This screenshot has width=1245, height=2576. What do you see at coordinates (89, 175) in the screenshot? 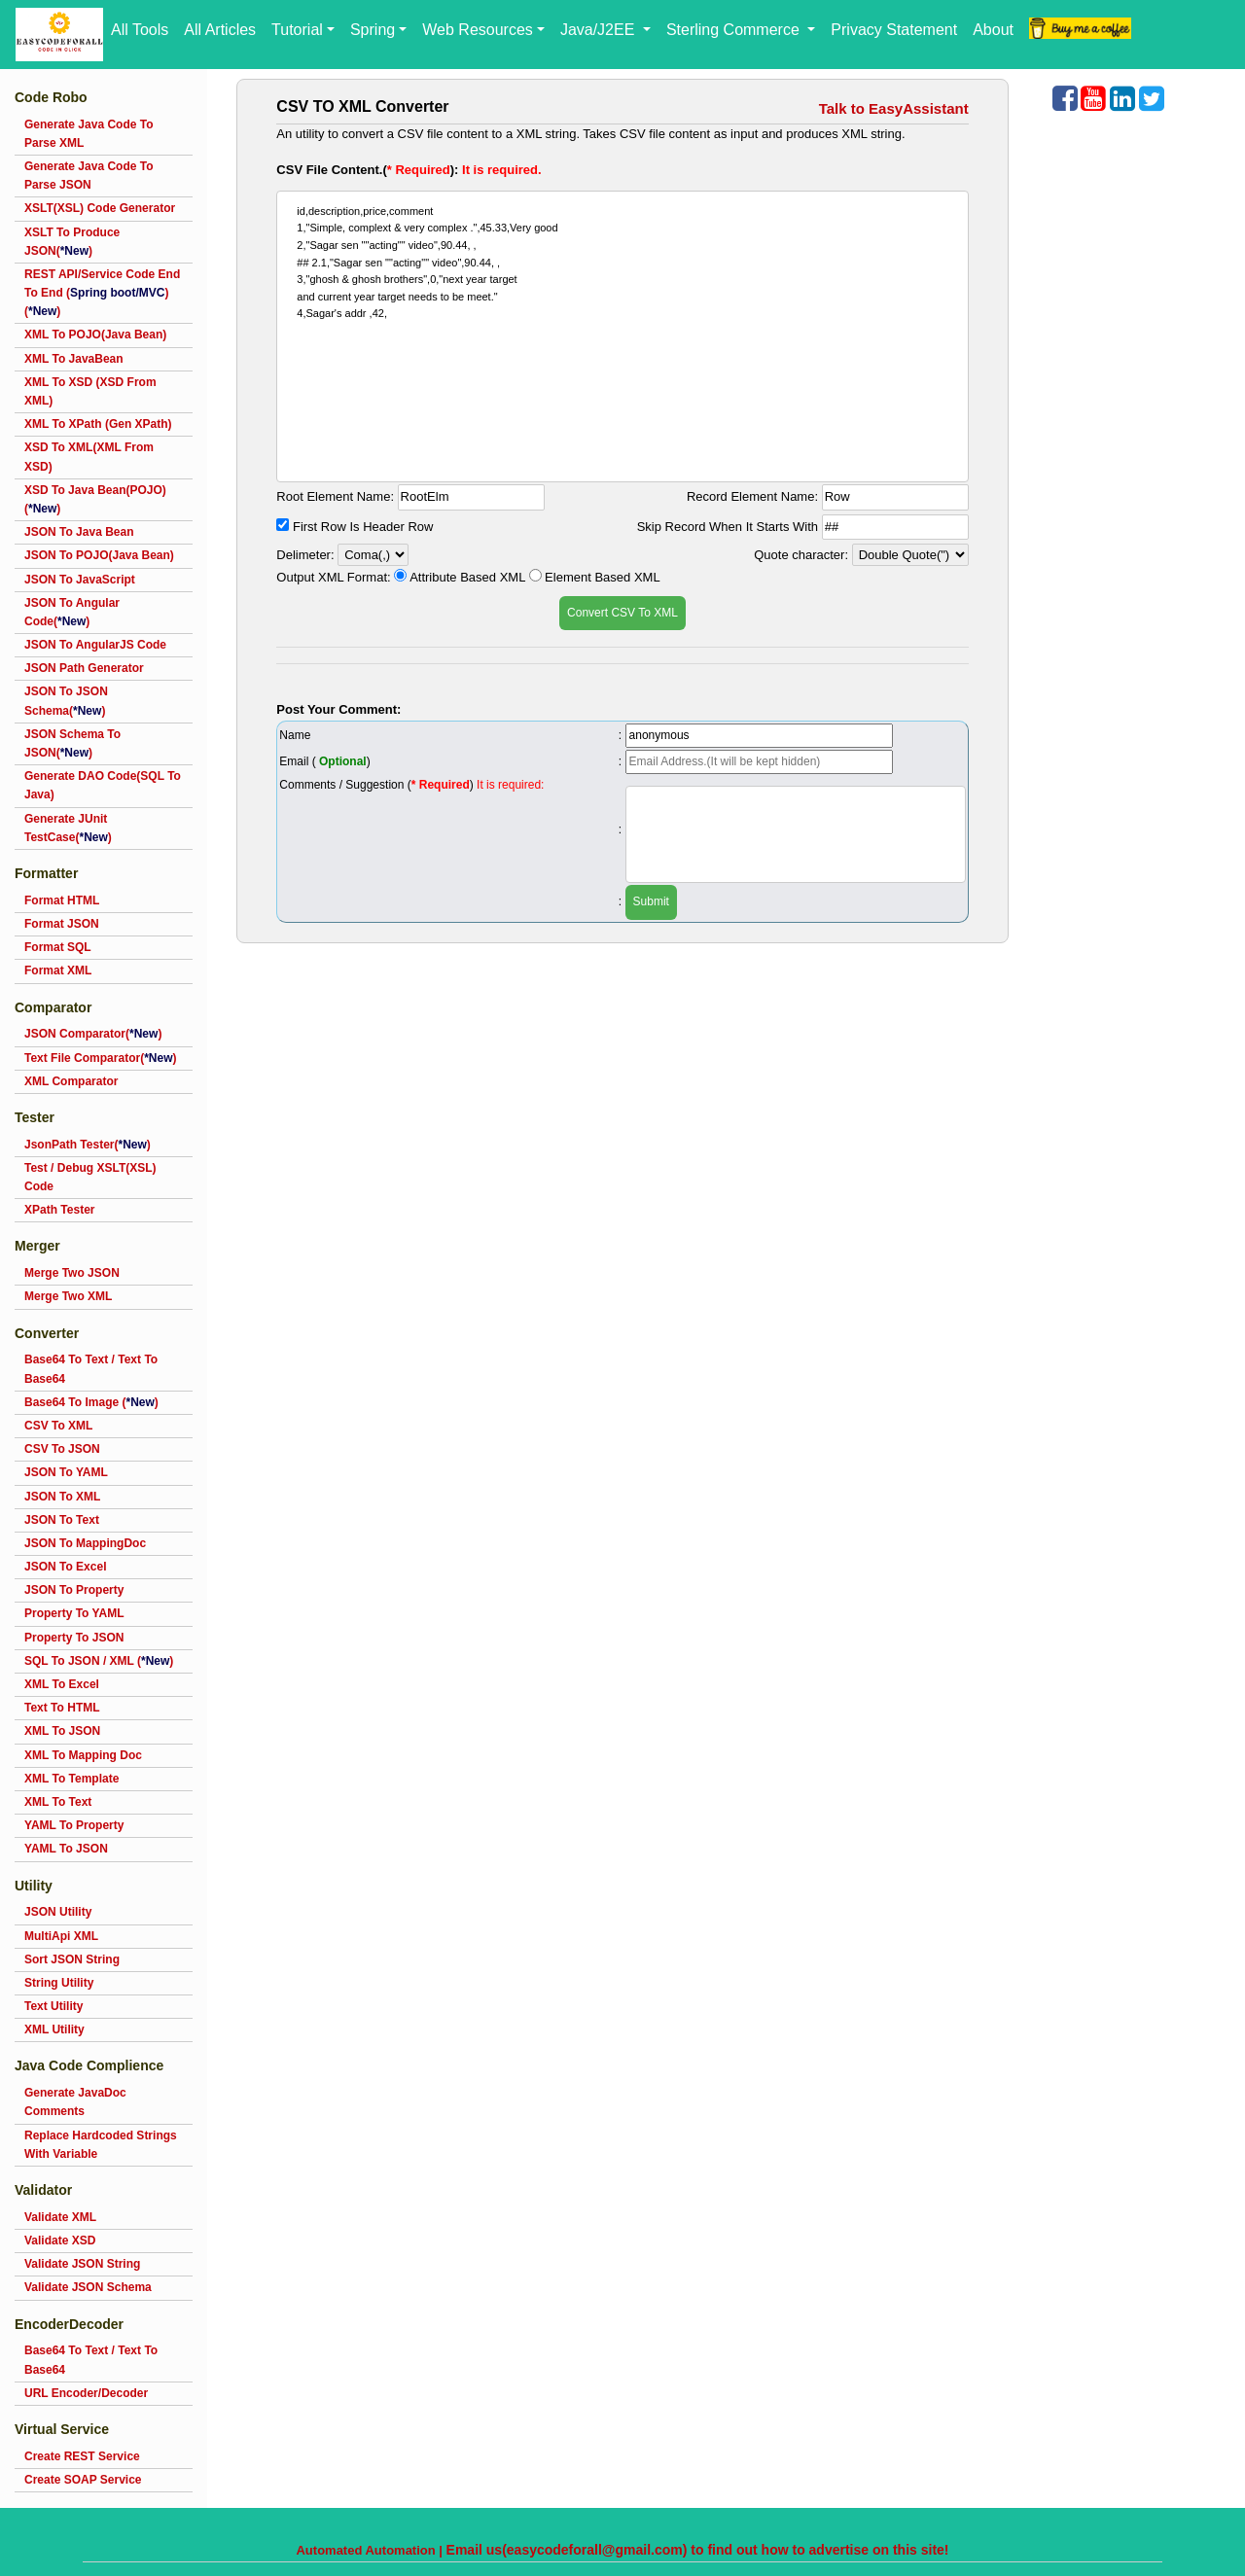
I see `Generate Java Code To Parse JSON` at bounding box center [89, 175].